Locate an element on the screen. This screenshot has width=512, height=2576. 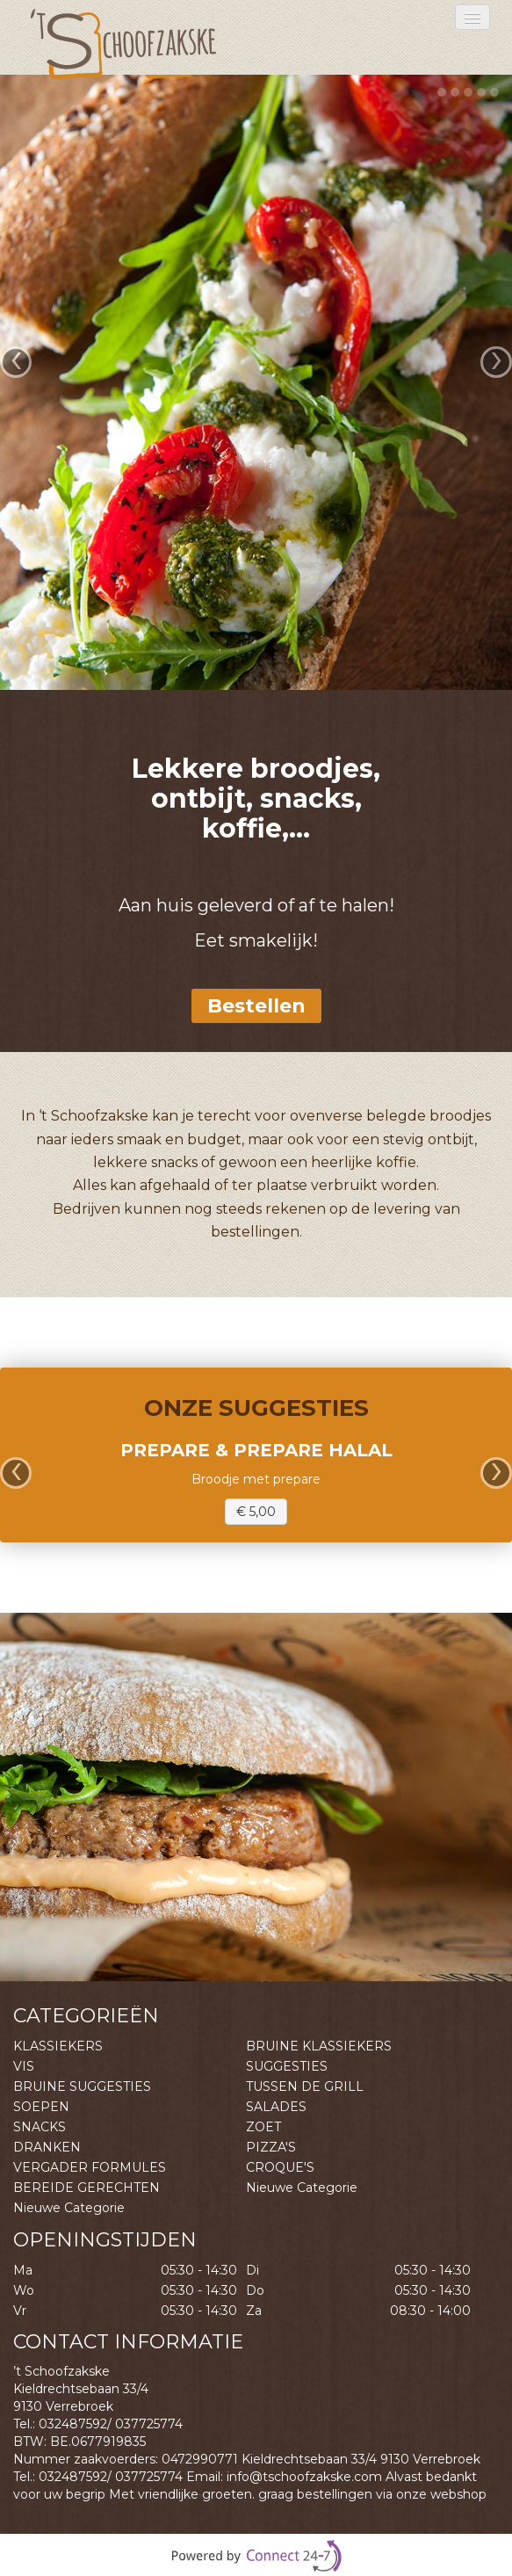
032487592/ 037725774 is located at coordinates (111, 2424).